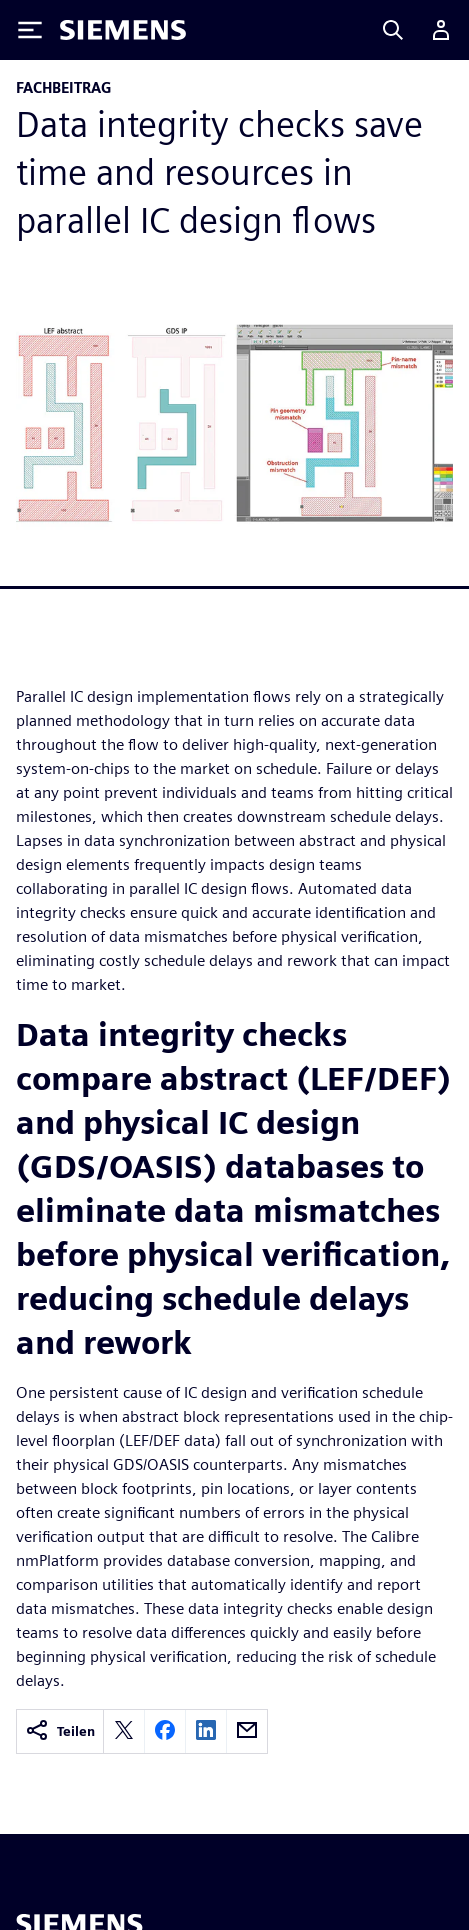 The width and height of the screenshot is (469, 1930). I want to click on [linkedin], so click(206, 1731).